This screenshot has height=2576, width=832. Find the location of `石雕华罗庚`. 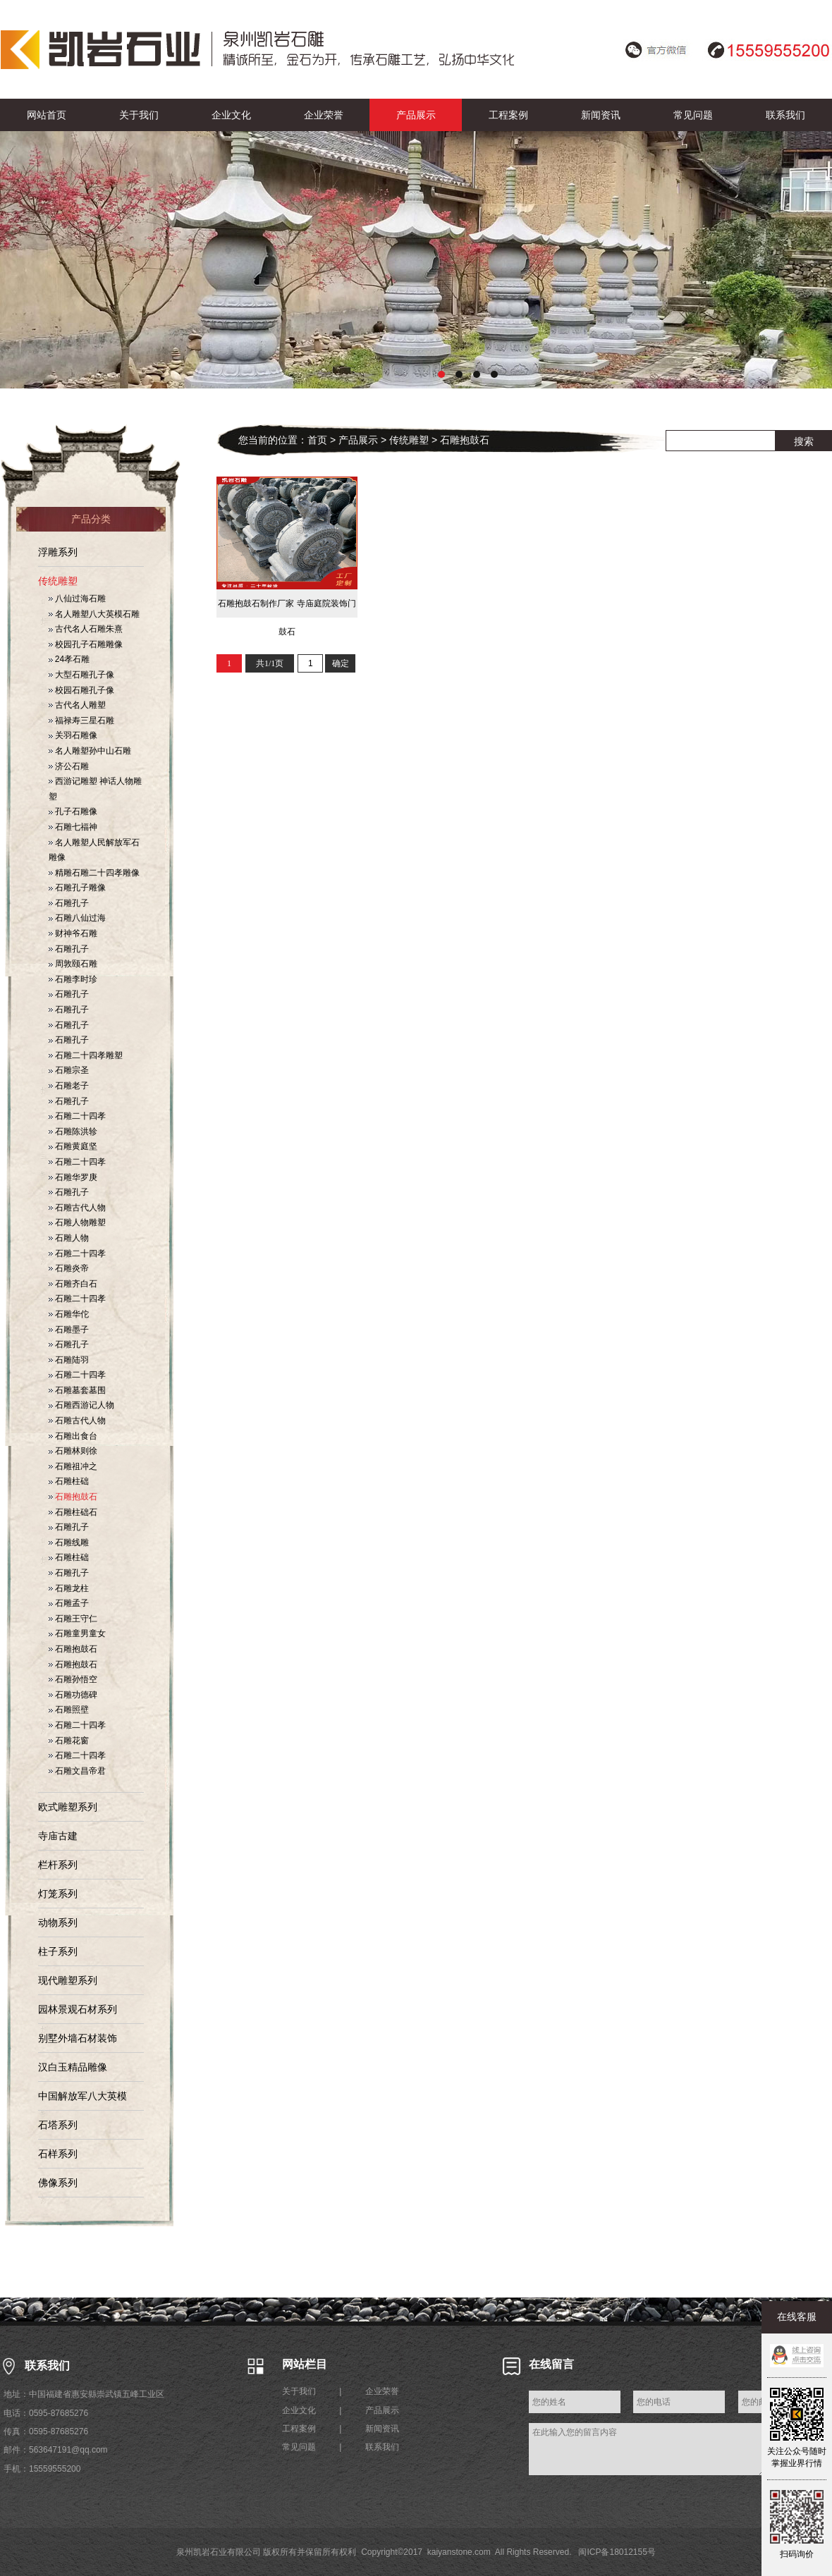

石雕华罗庚 is located at coordinates (73, 1177).